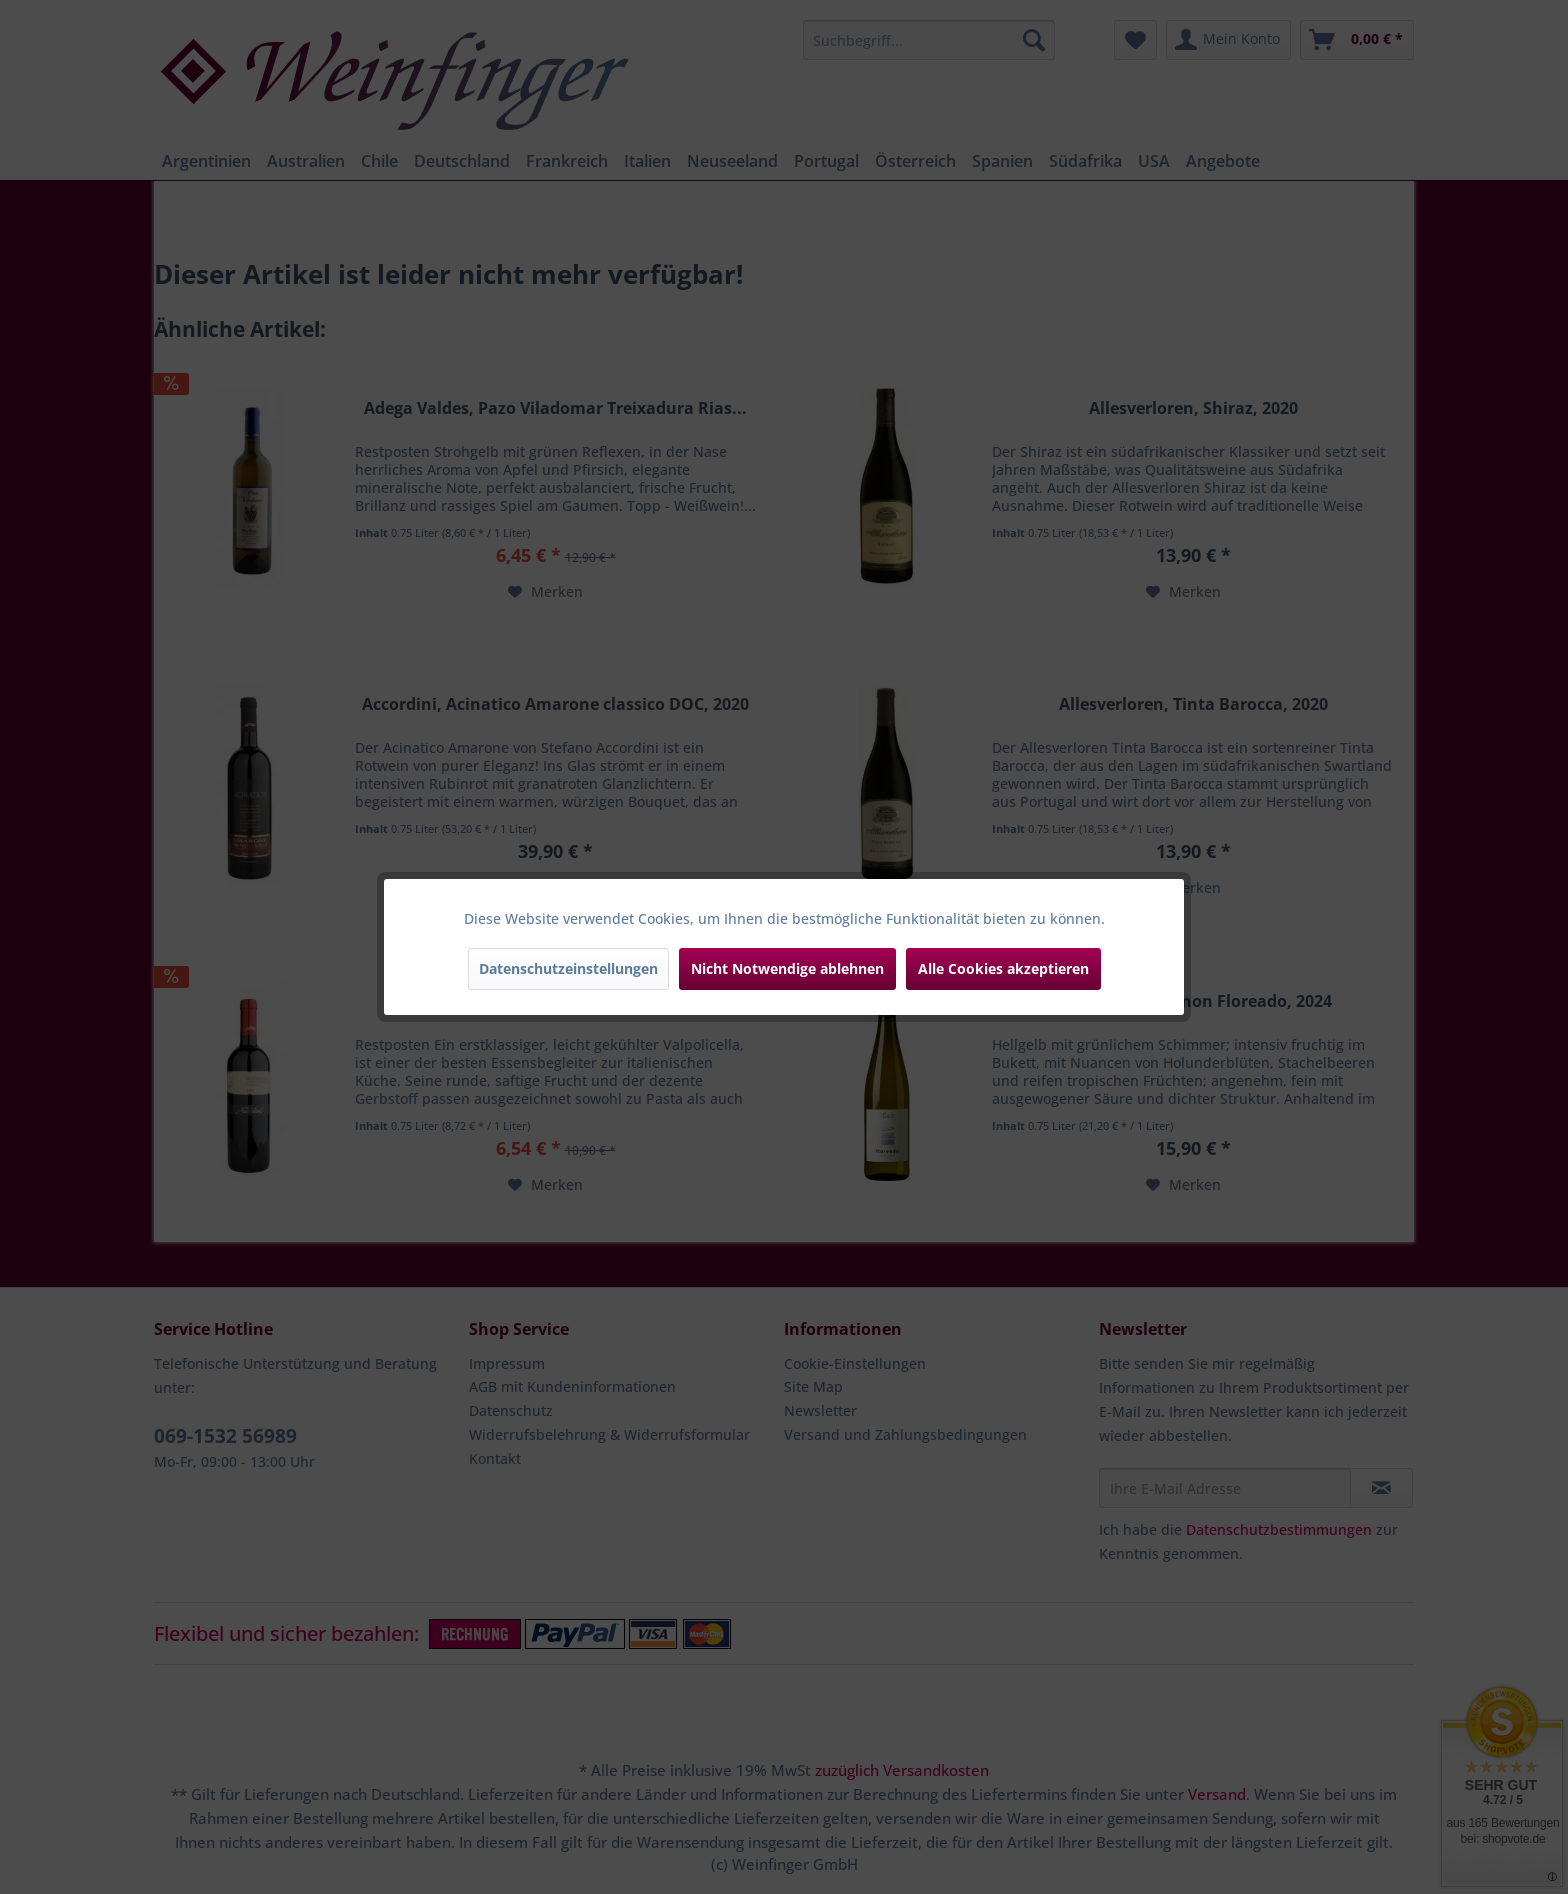  I want to click on Alle Cookies akzeptieren, so click(1003, 968).